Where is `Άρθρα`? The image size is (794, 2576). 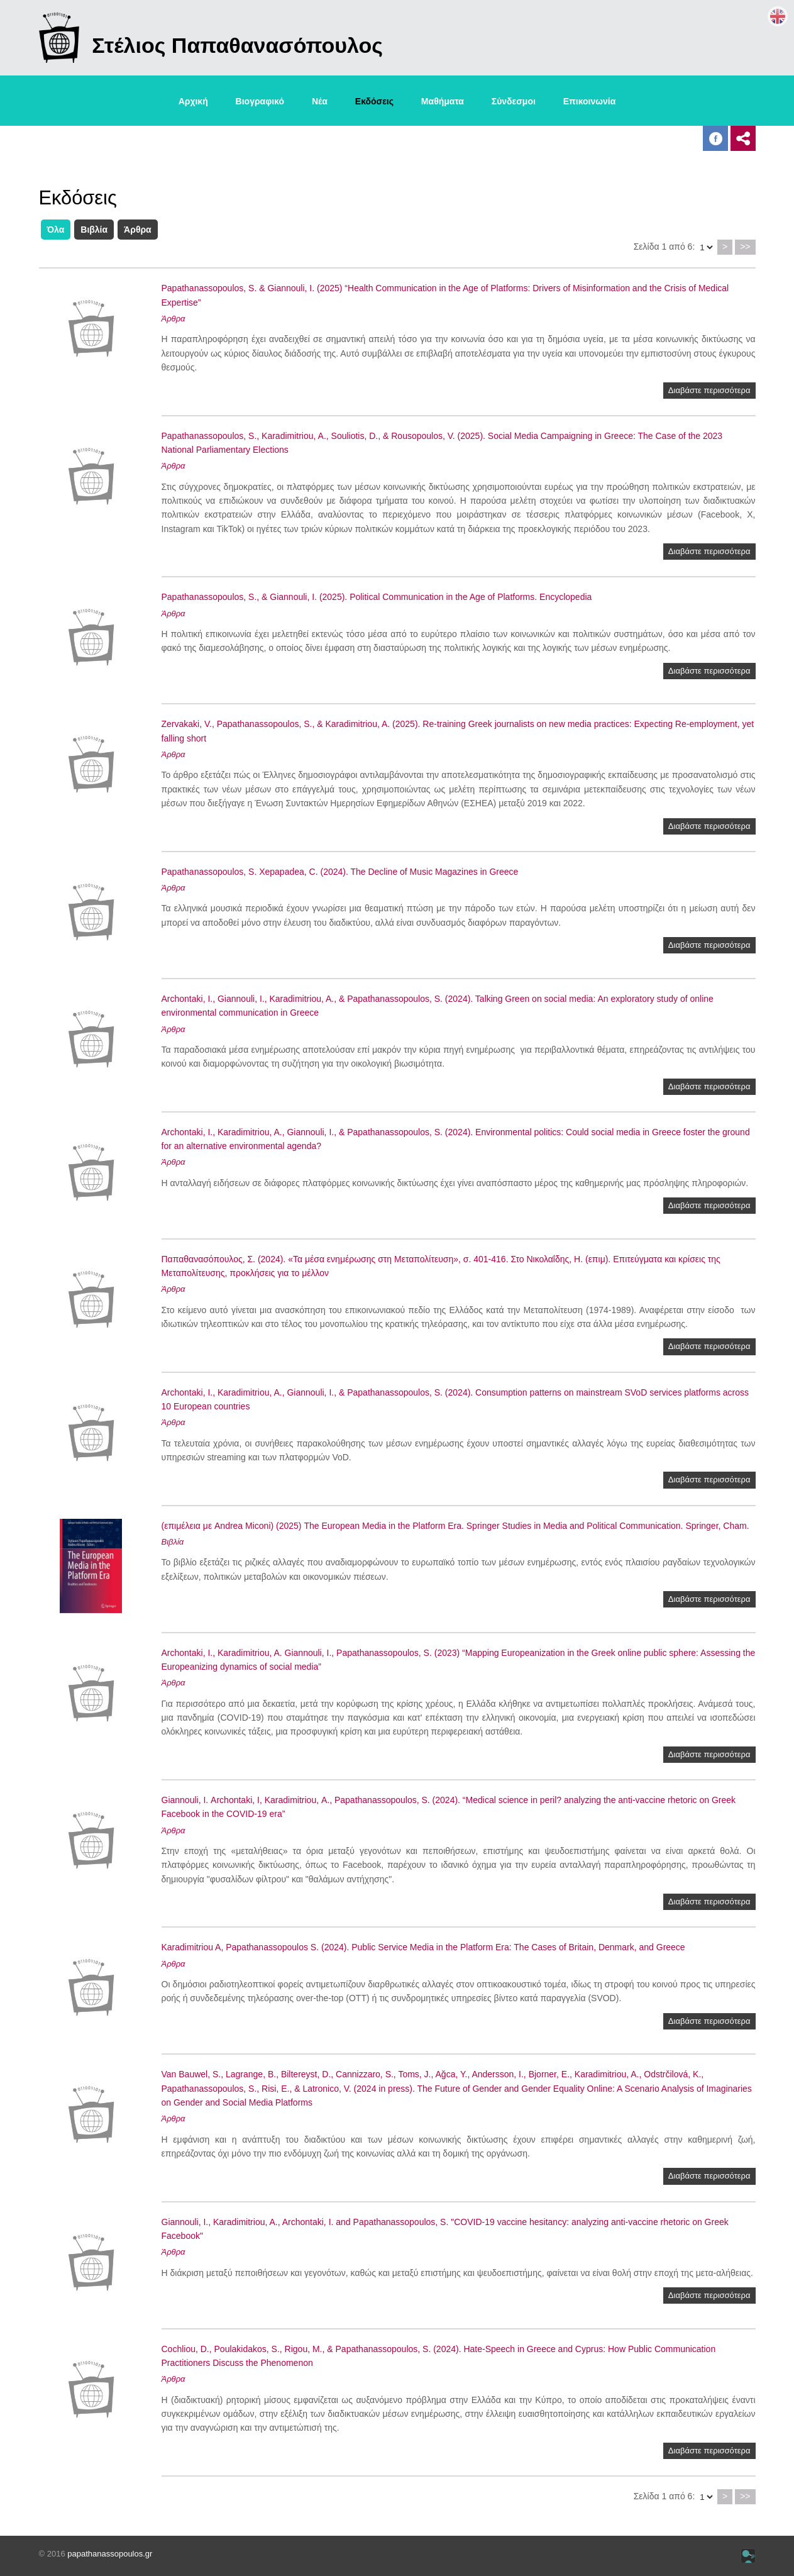 Άρθρα is located at coordinates (138, 230).